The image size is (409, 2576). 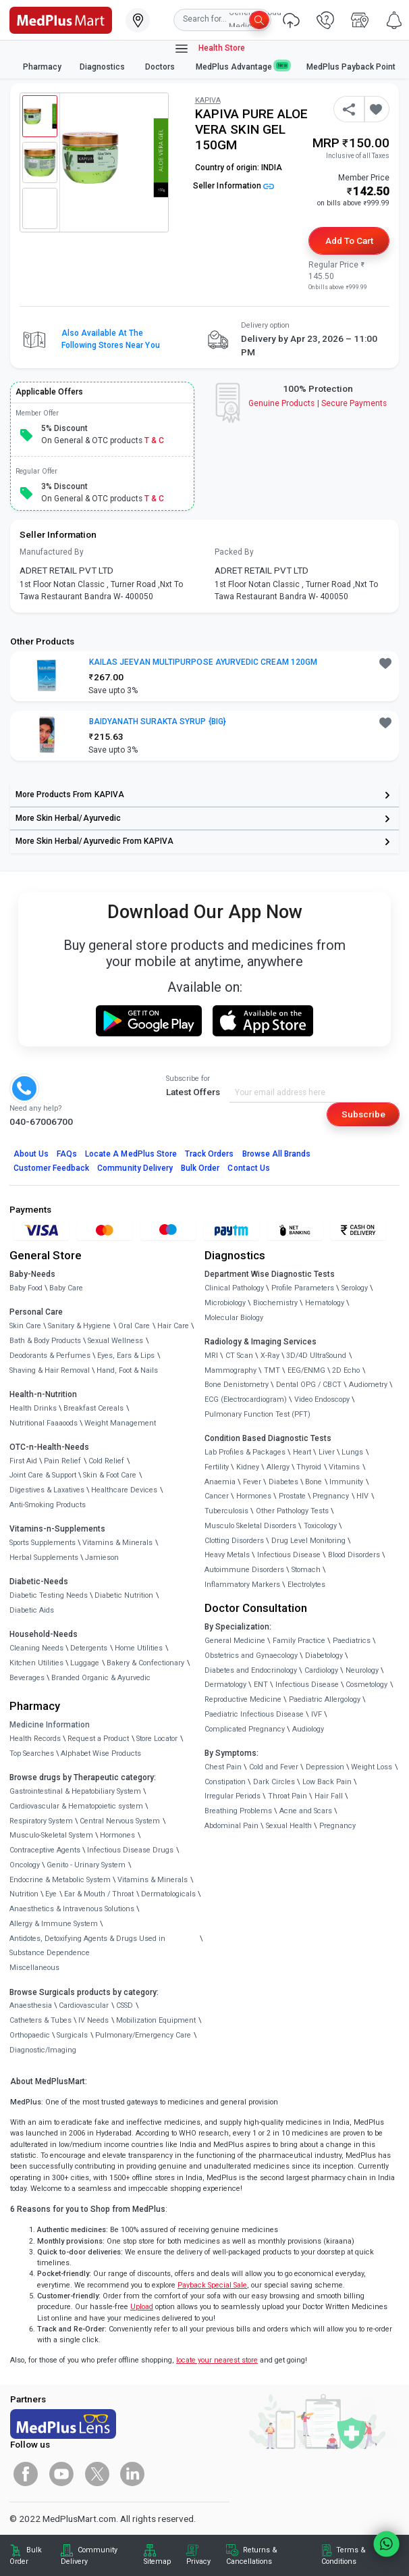 What do you see at coordinates (274, 1781) in the screenshot?
I see `Dark Circles` at bounding box center [274, 1781].